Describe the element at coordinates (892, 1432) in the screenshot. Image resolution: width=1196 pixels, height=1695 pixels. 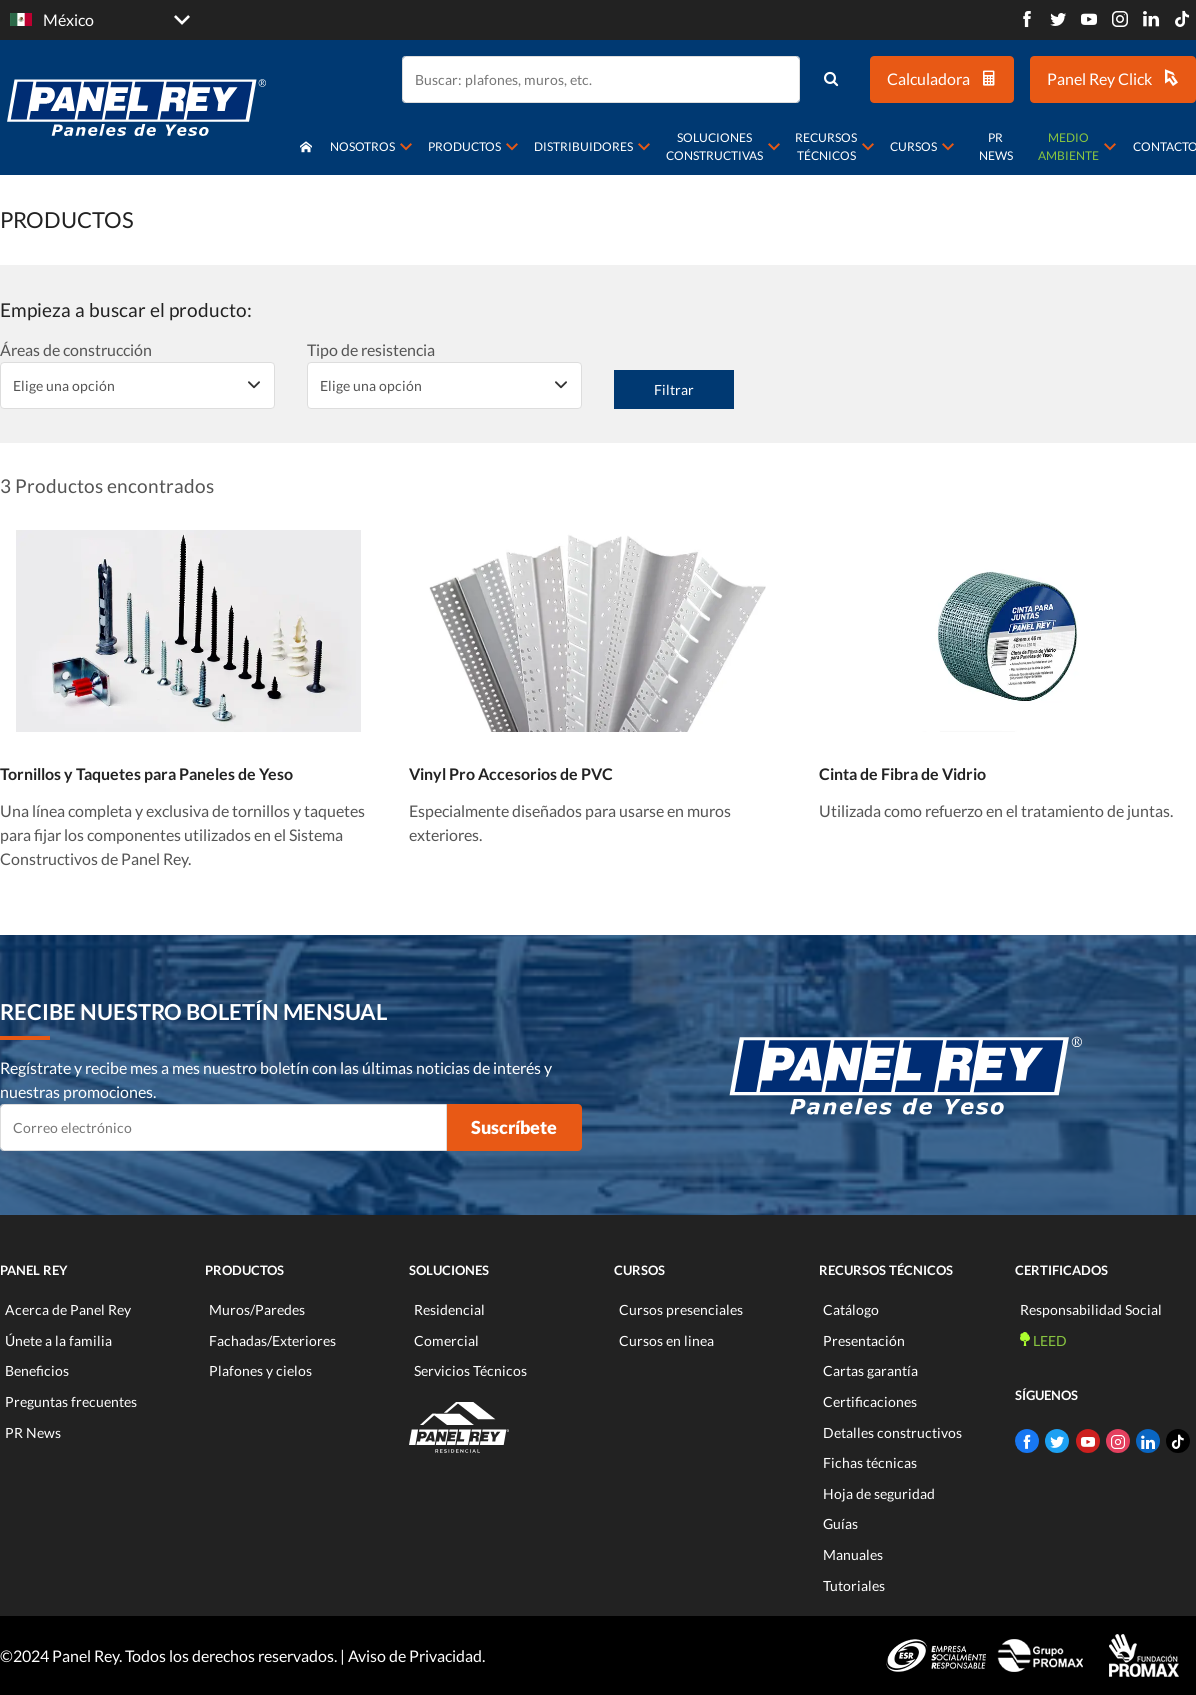
I see `Detalles constructivos` at that location.